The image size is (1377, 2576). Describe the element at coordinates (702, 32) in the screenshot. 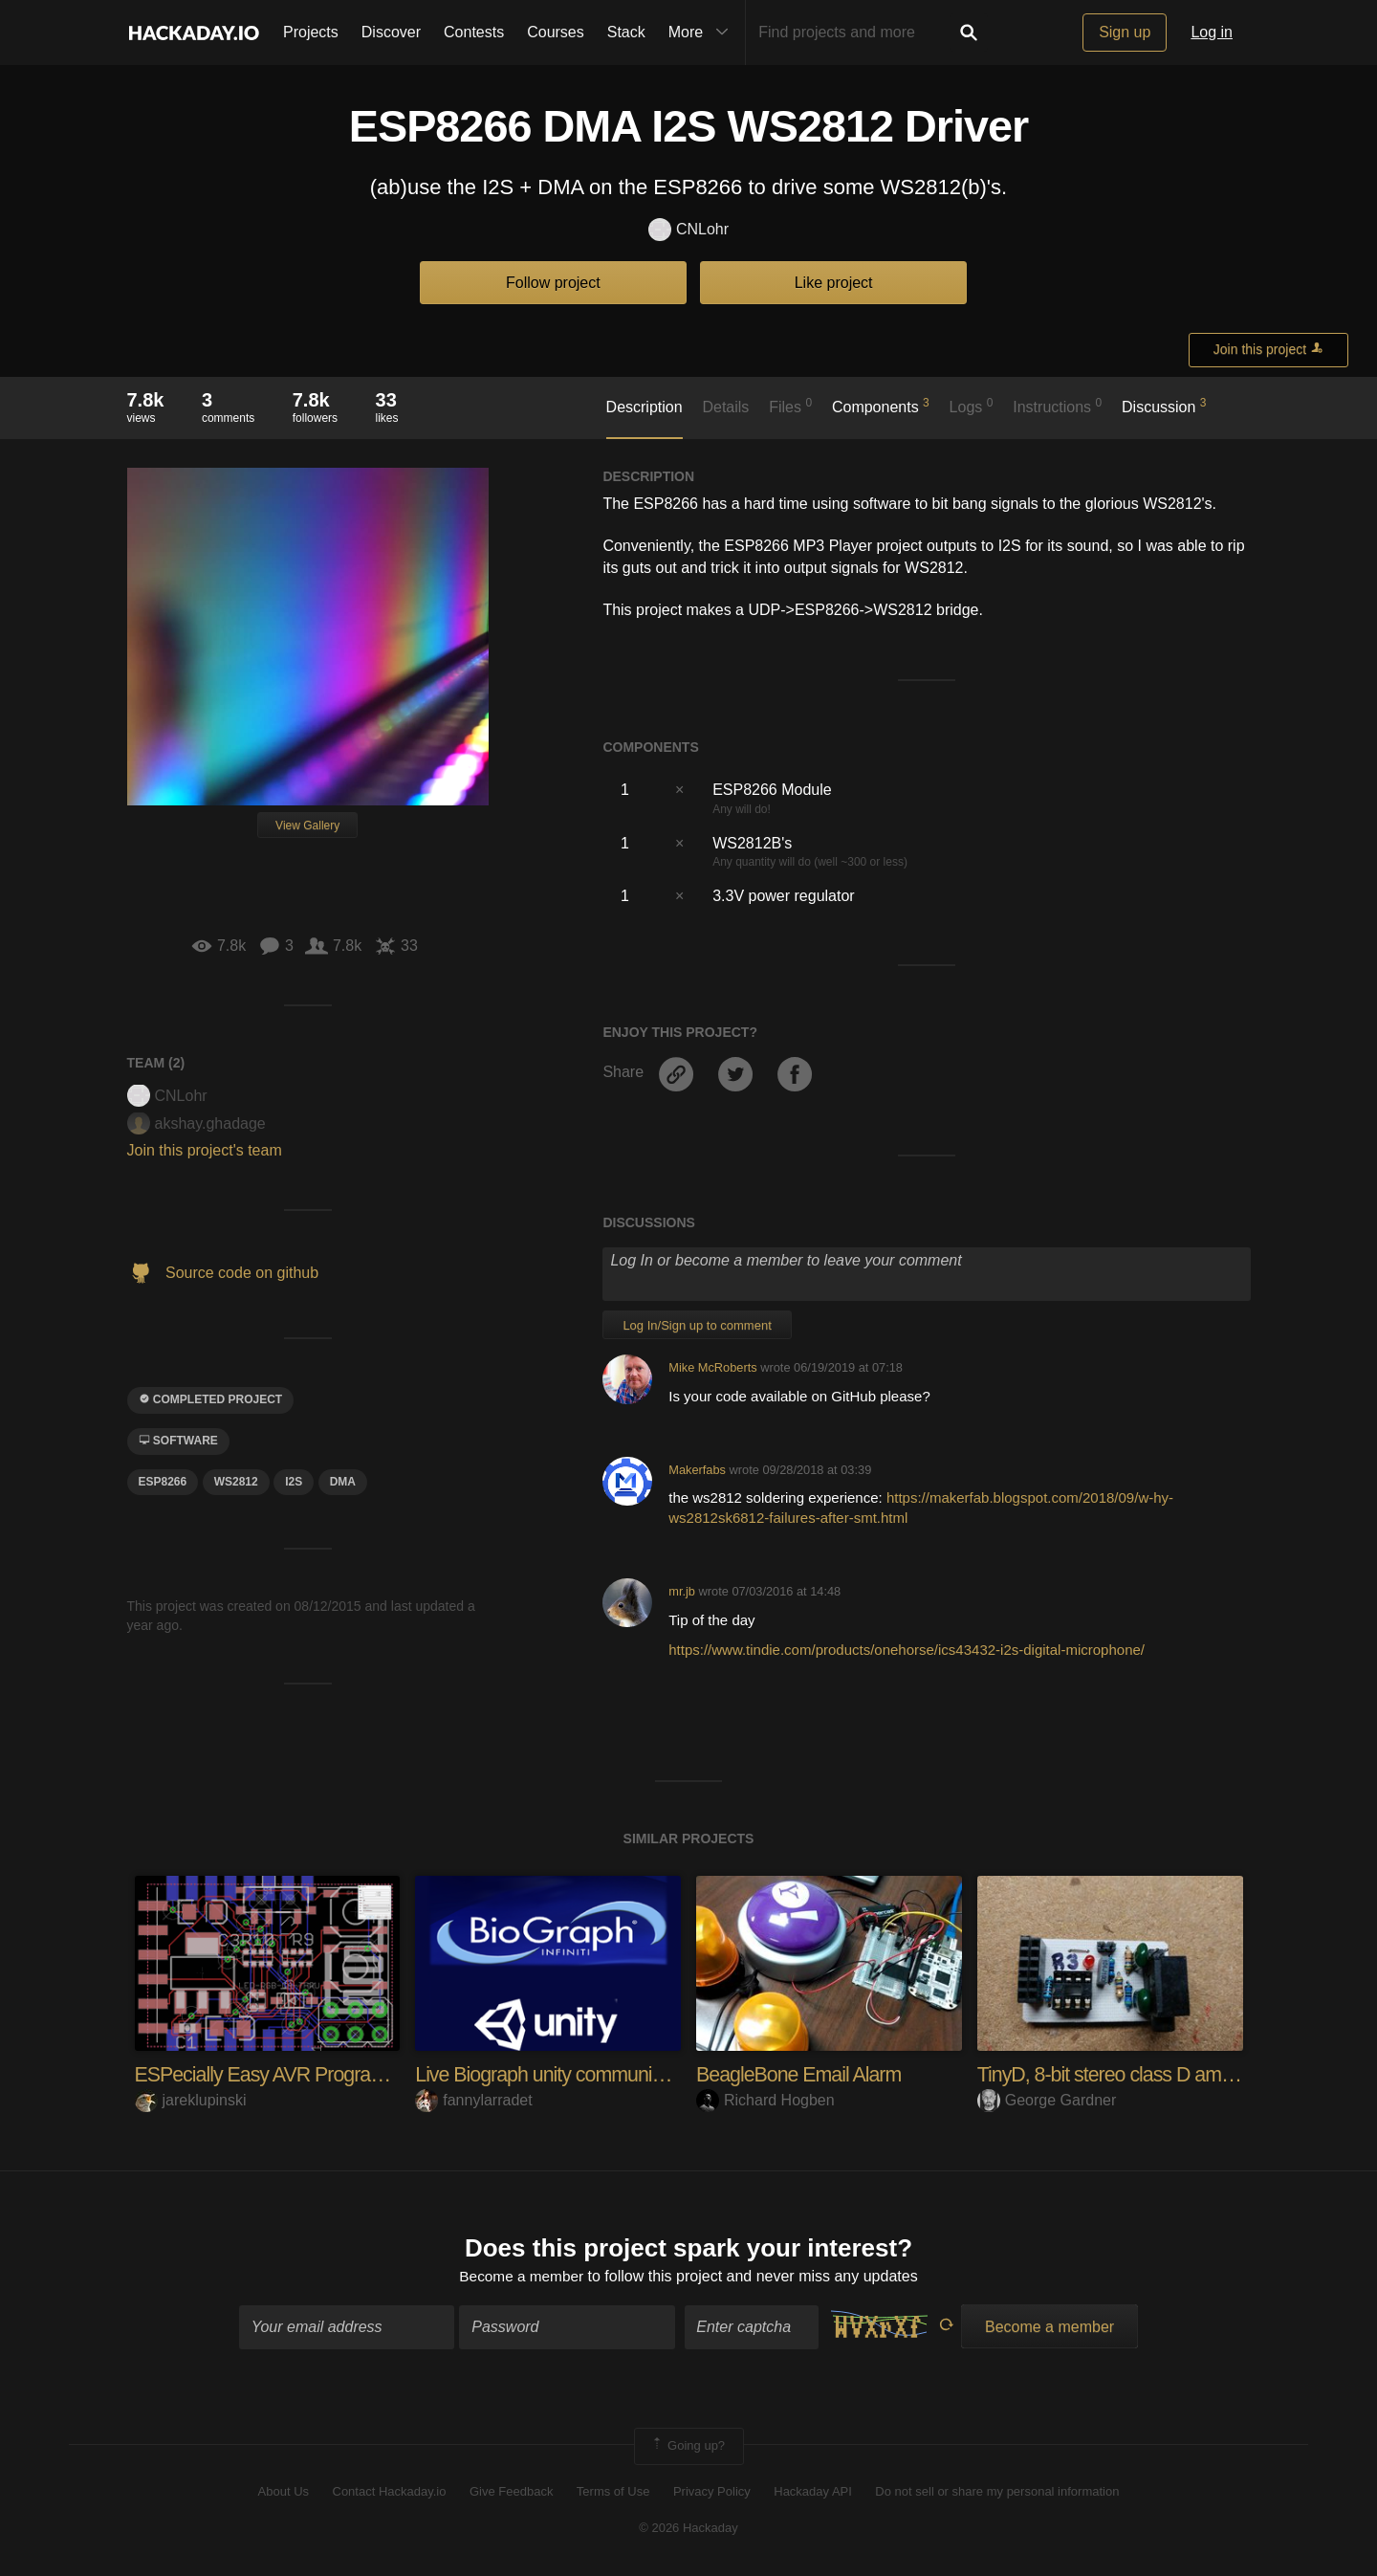

I see `More` at that location.